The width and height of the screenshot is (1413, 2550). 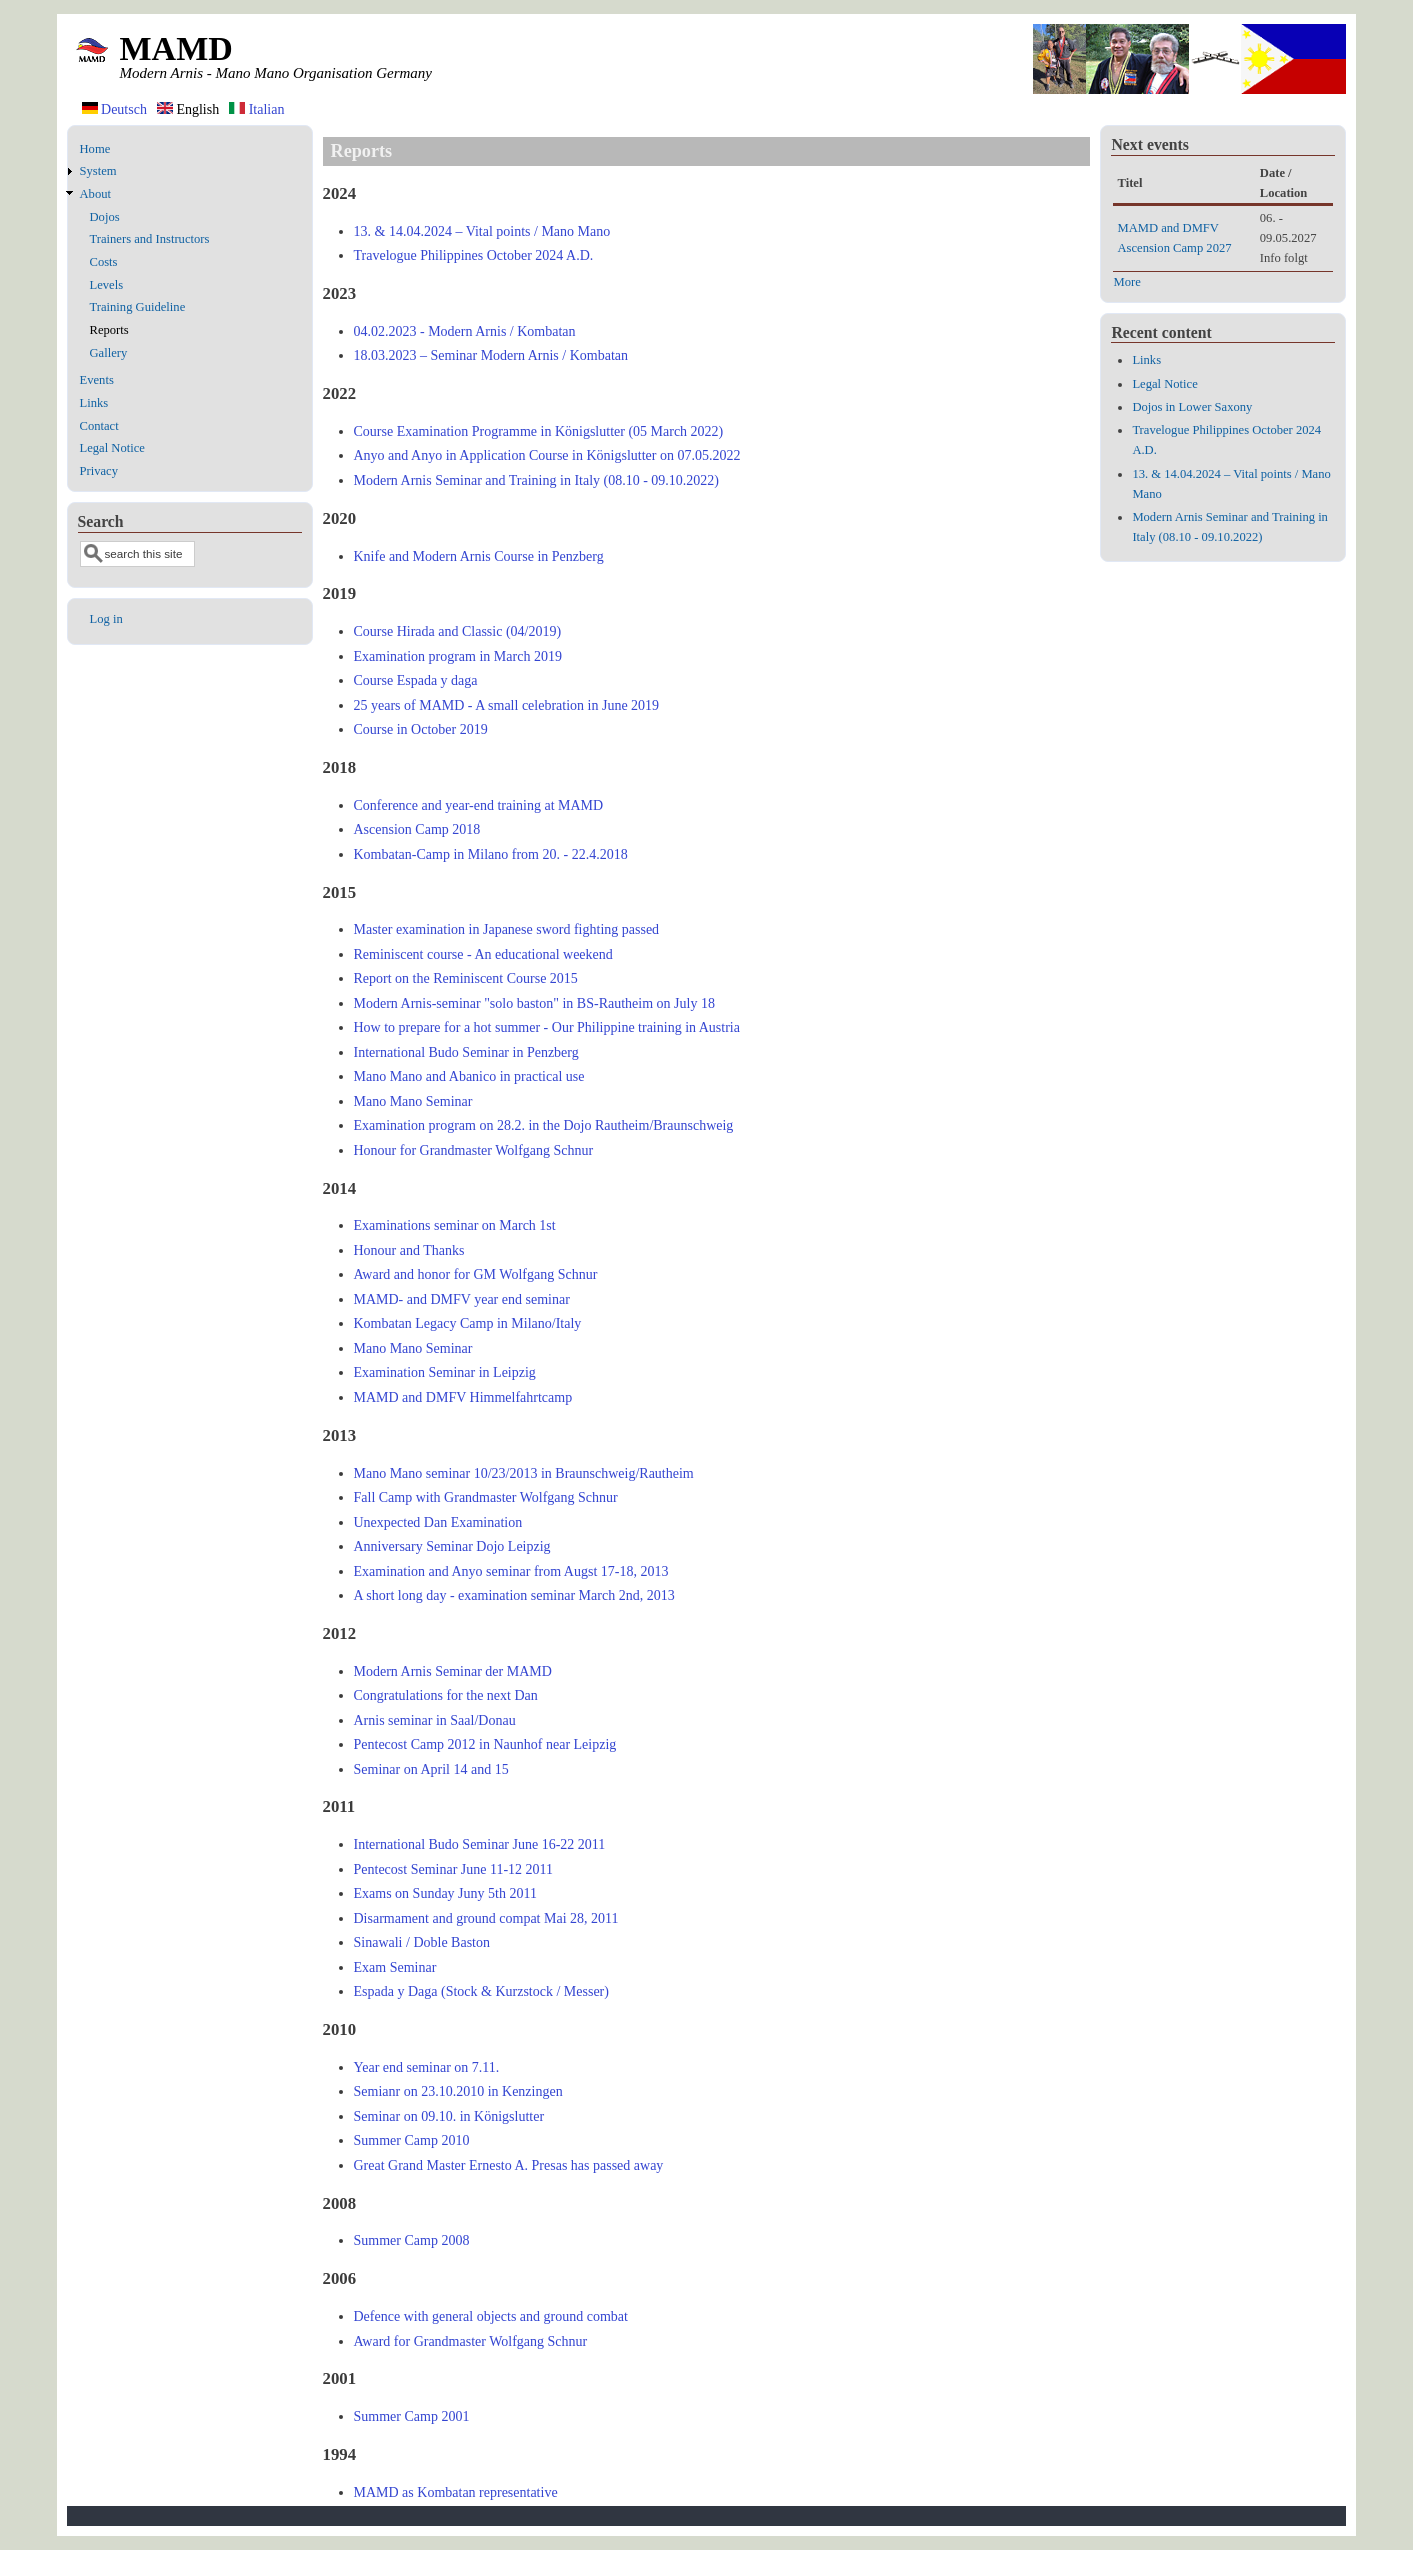 What do you see at coordinates (395, 1967) in the screenshot?
I see `Exam Seminar` at bounding box center [395, 1967].